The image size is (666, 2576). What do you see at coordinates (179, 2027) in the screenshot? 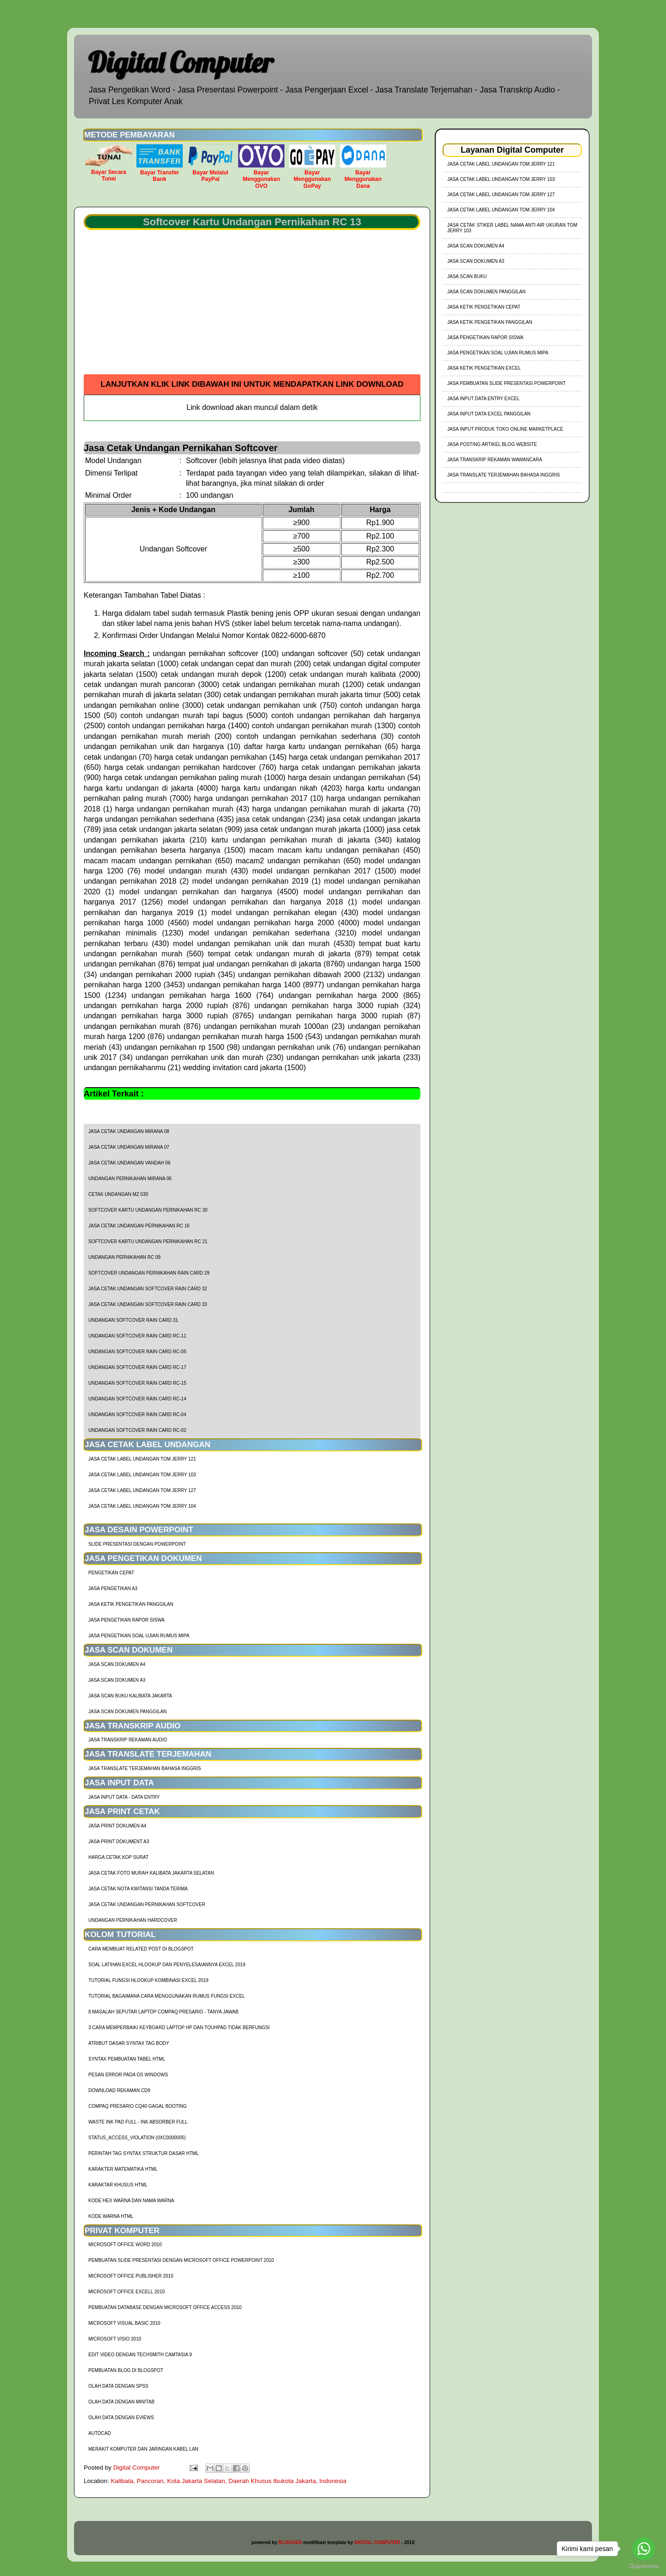
I see `3 Cara Memperbaiki Keyboard Laptop HP dan TouhPad Tidak Berfungsi` at bounding box center [179, 2027].